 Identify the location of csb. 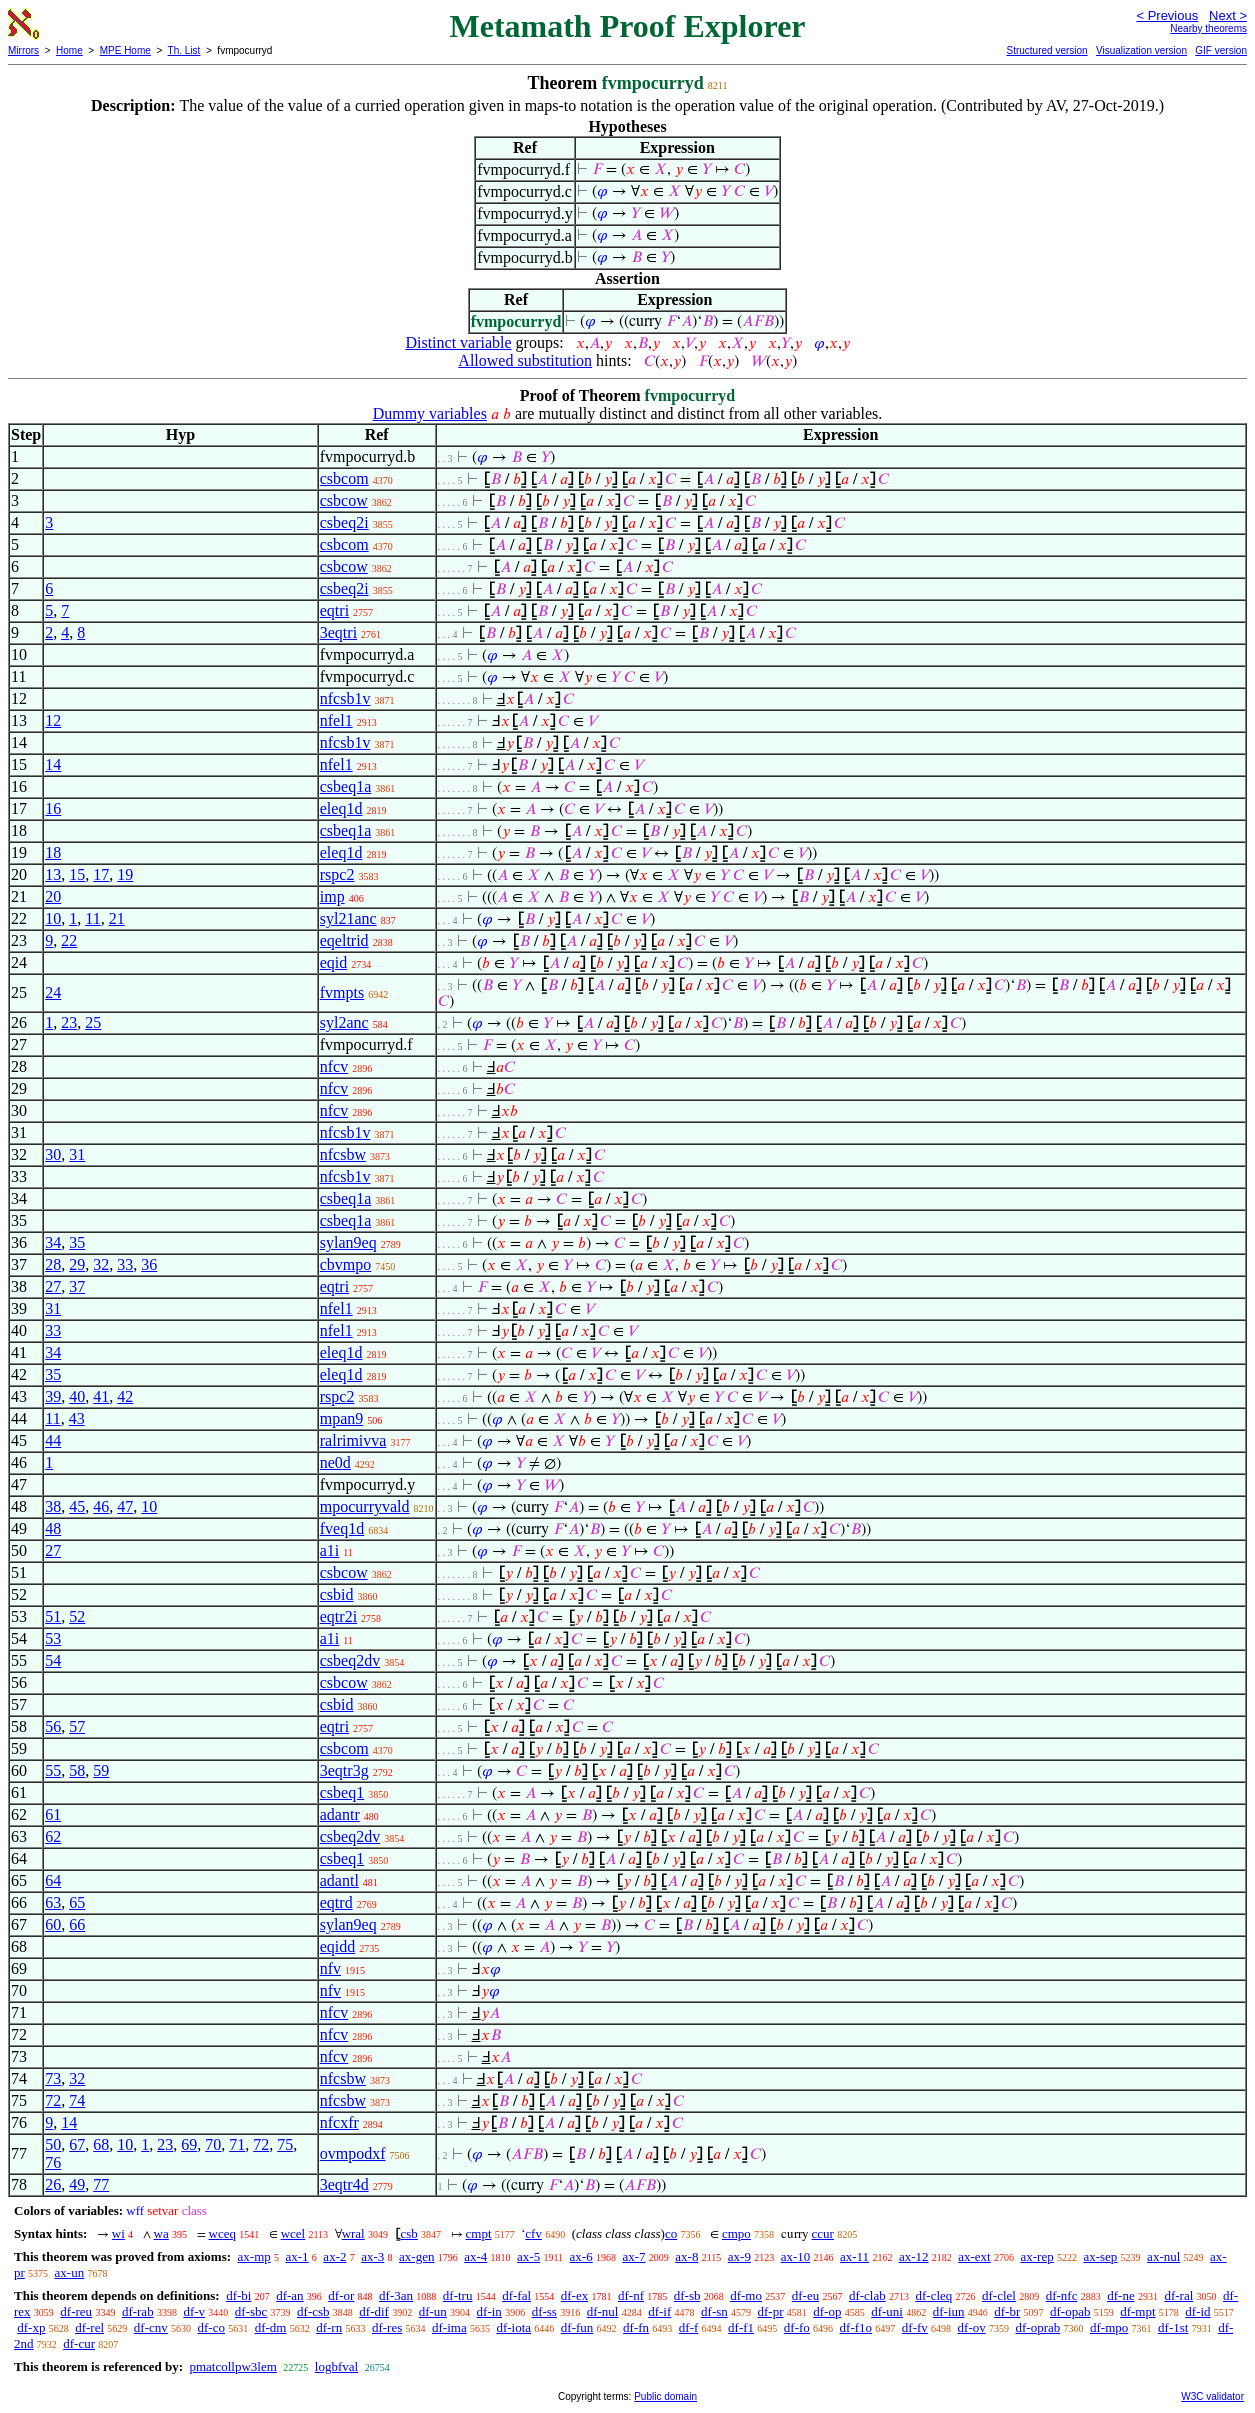
(408, 2233).